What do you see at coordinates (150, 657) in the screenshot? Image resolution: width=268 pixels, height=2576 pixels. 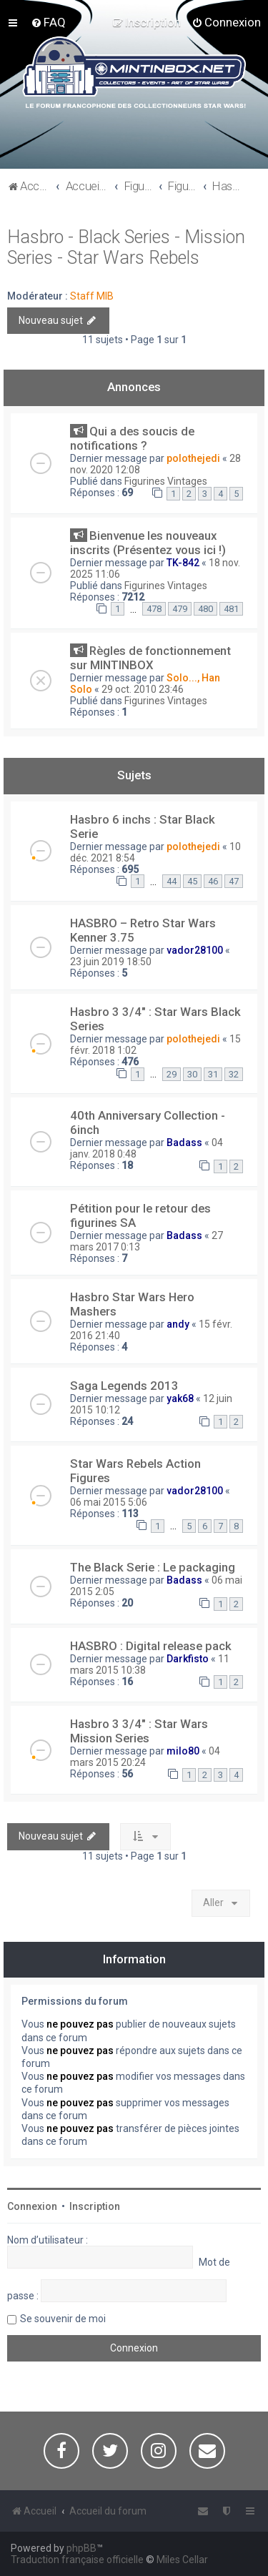 I see `Règles de fonctionnement sur MINTINBOX` at bounding box center [150, 657].